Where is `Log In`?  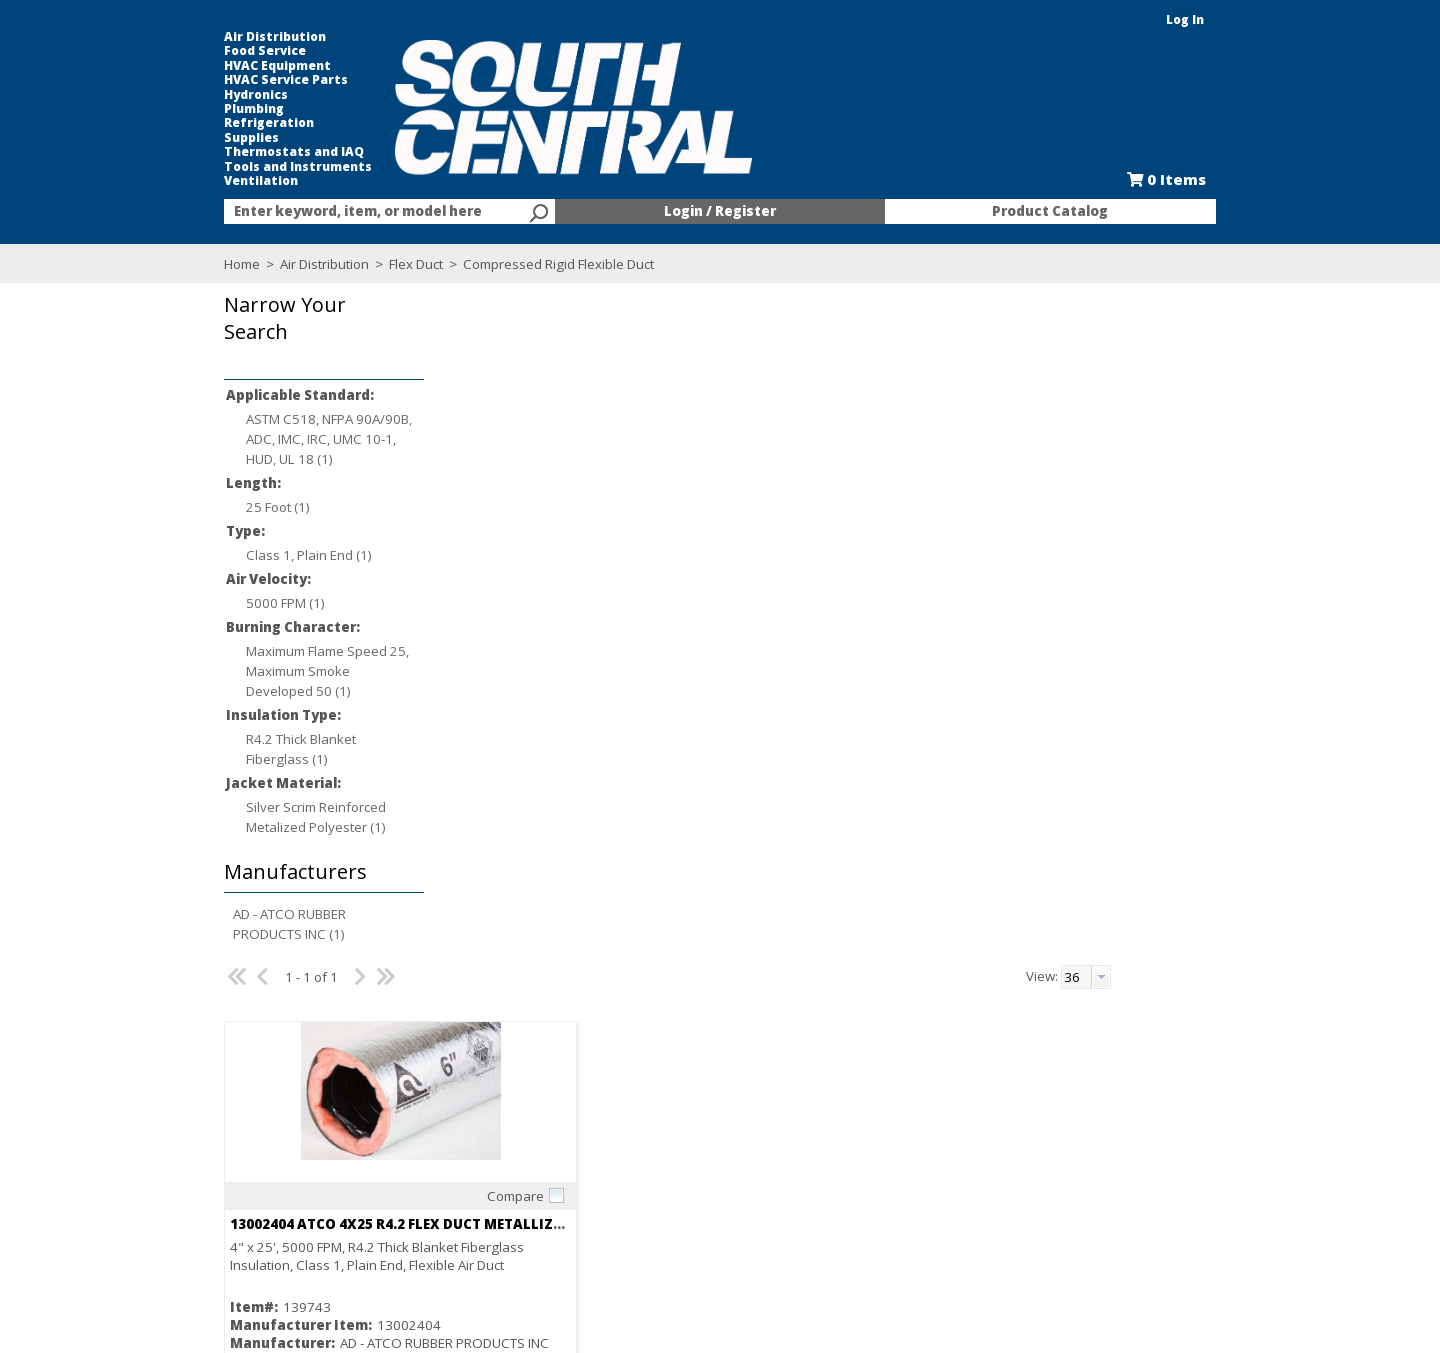
Log In is located at coordinates (1229, 19).